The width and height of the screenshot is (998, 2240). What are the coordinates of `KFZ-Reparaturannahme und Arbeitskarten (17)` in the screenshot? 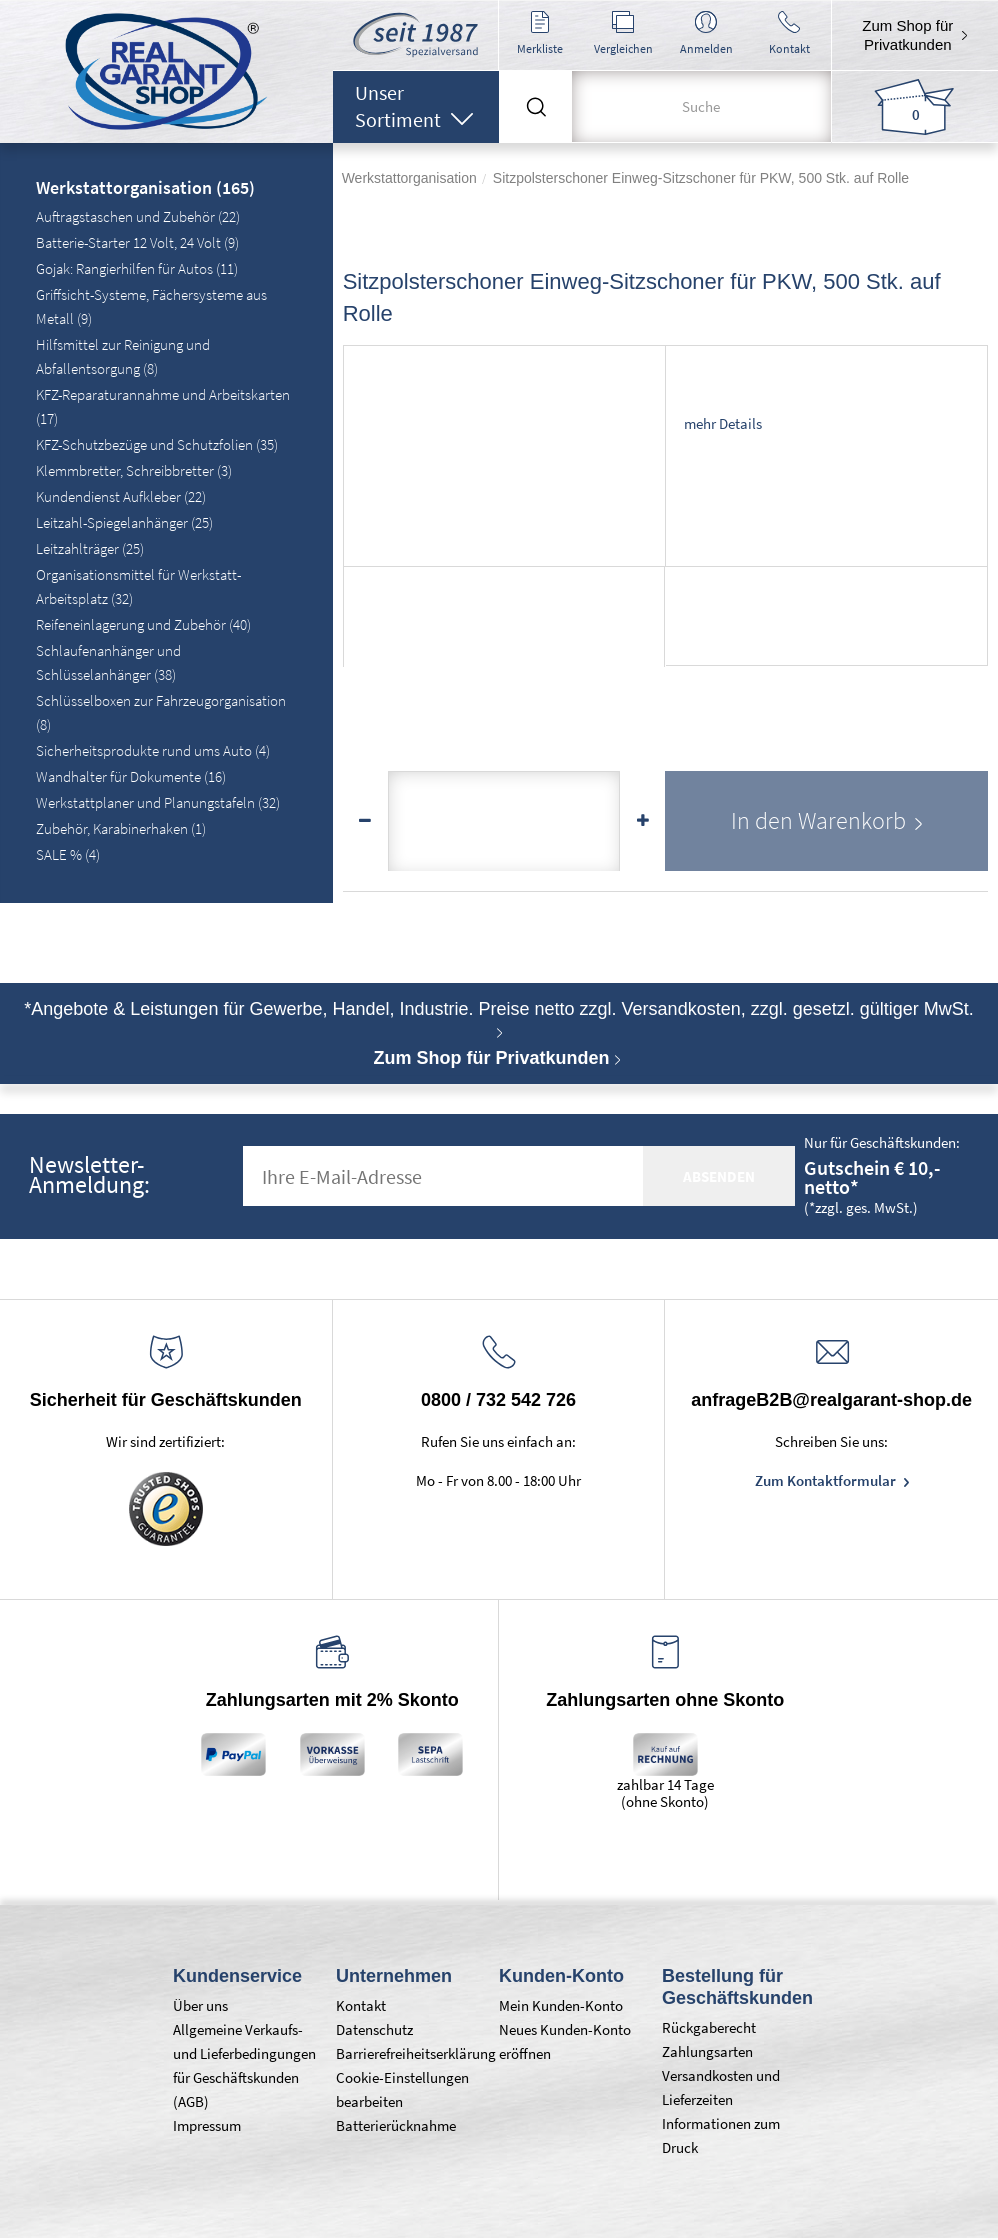 It's located at (163, 406).